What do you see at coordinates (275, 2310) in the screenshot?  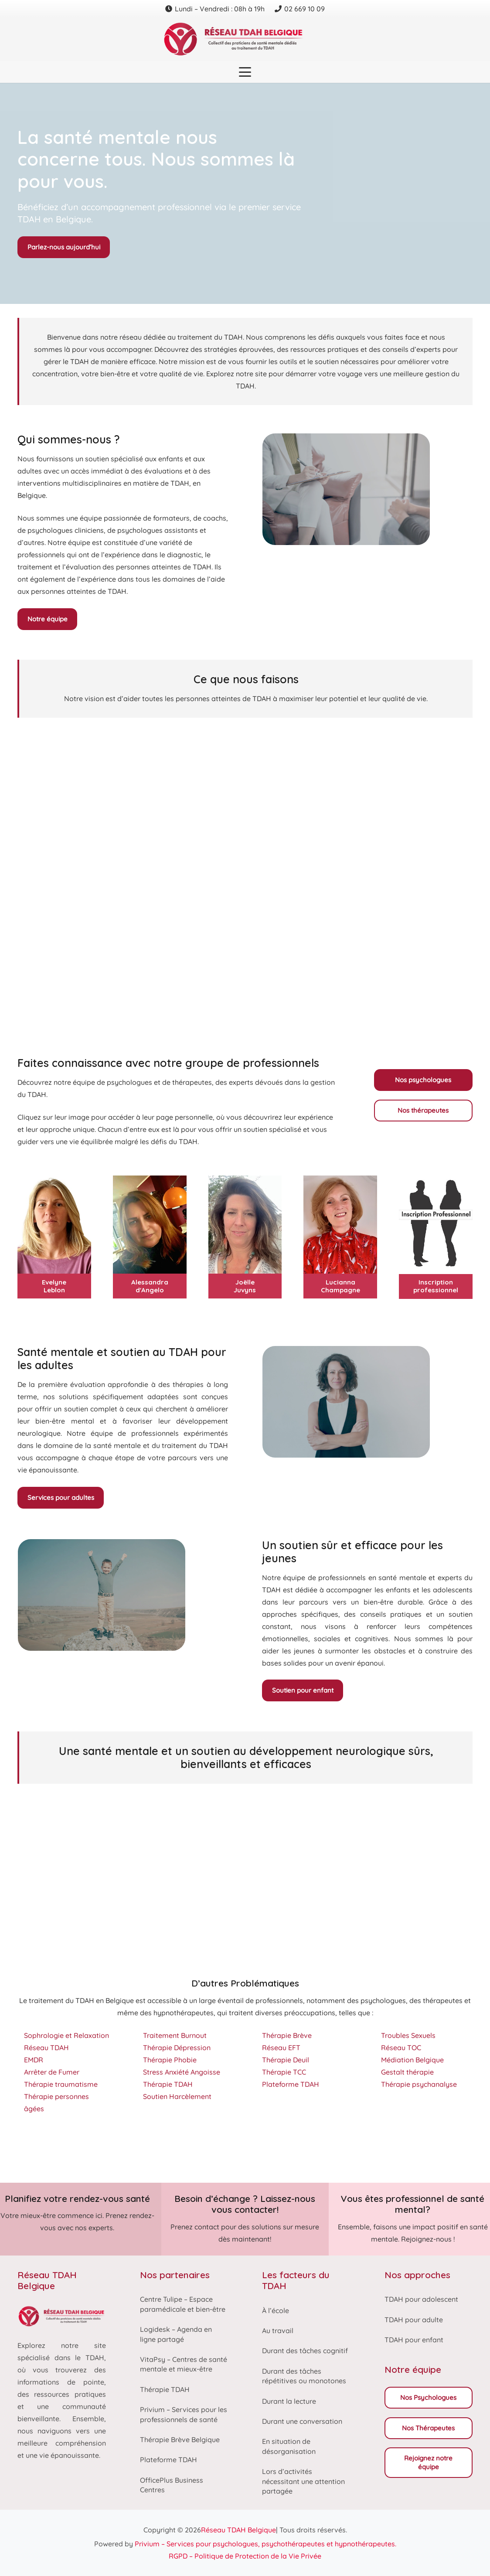 I see `À l’école` at bounding box center [275, 2310].